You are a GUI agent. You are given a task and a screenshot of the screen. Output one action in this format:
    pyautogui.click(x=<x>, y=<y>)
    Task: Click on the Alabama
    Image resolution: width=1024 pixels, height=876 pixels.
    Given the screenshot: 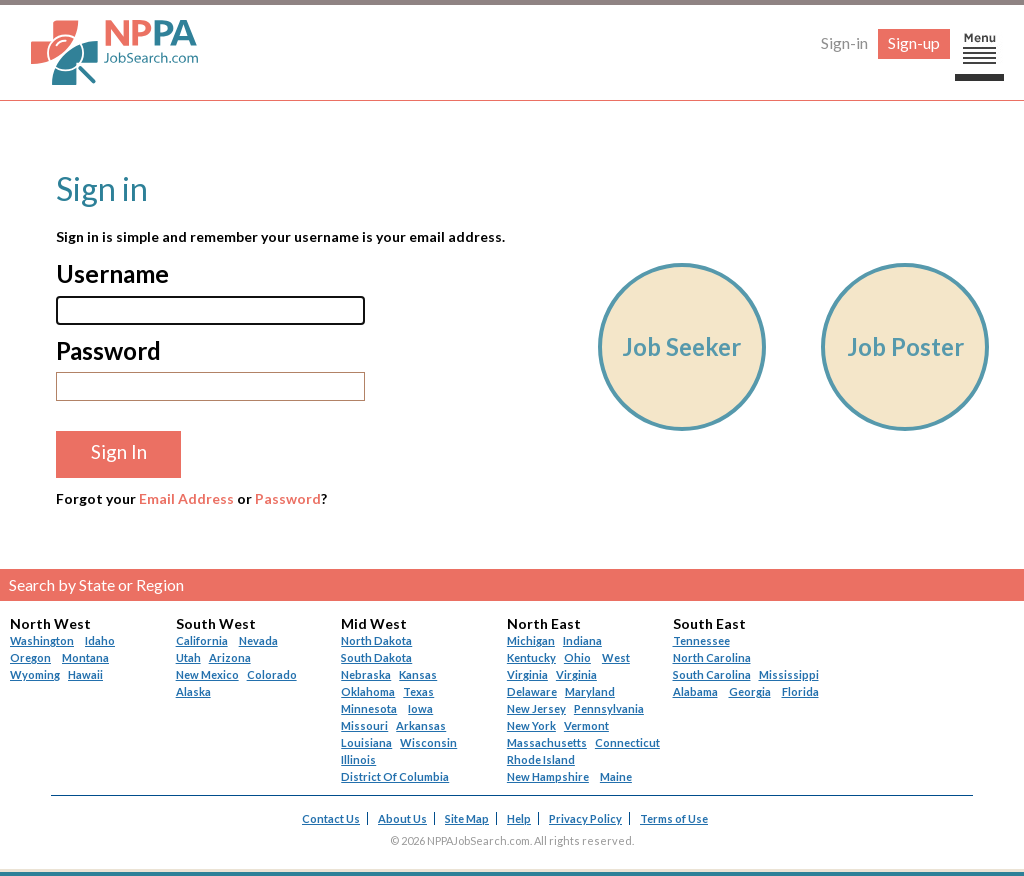 What is the action you would take?
    pyautogui.click(x=695, y=691)
    